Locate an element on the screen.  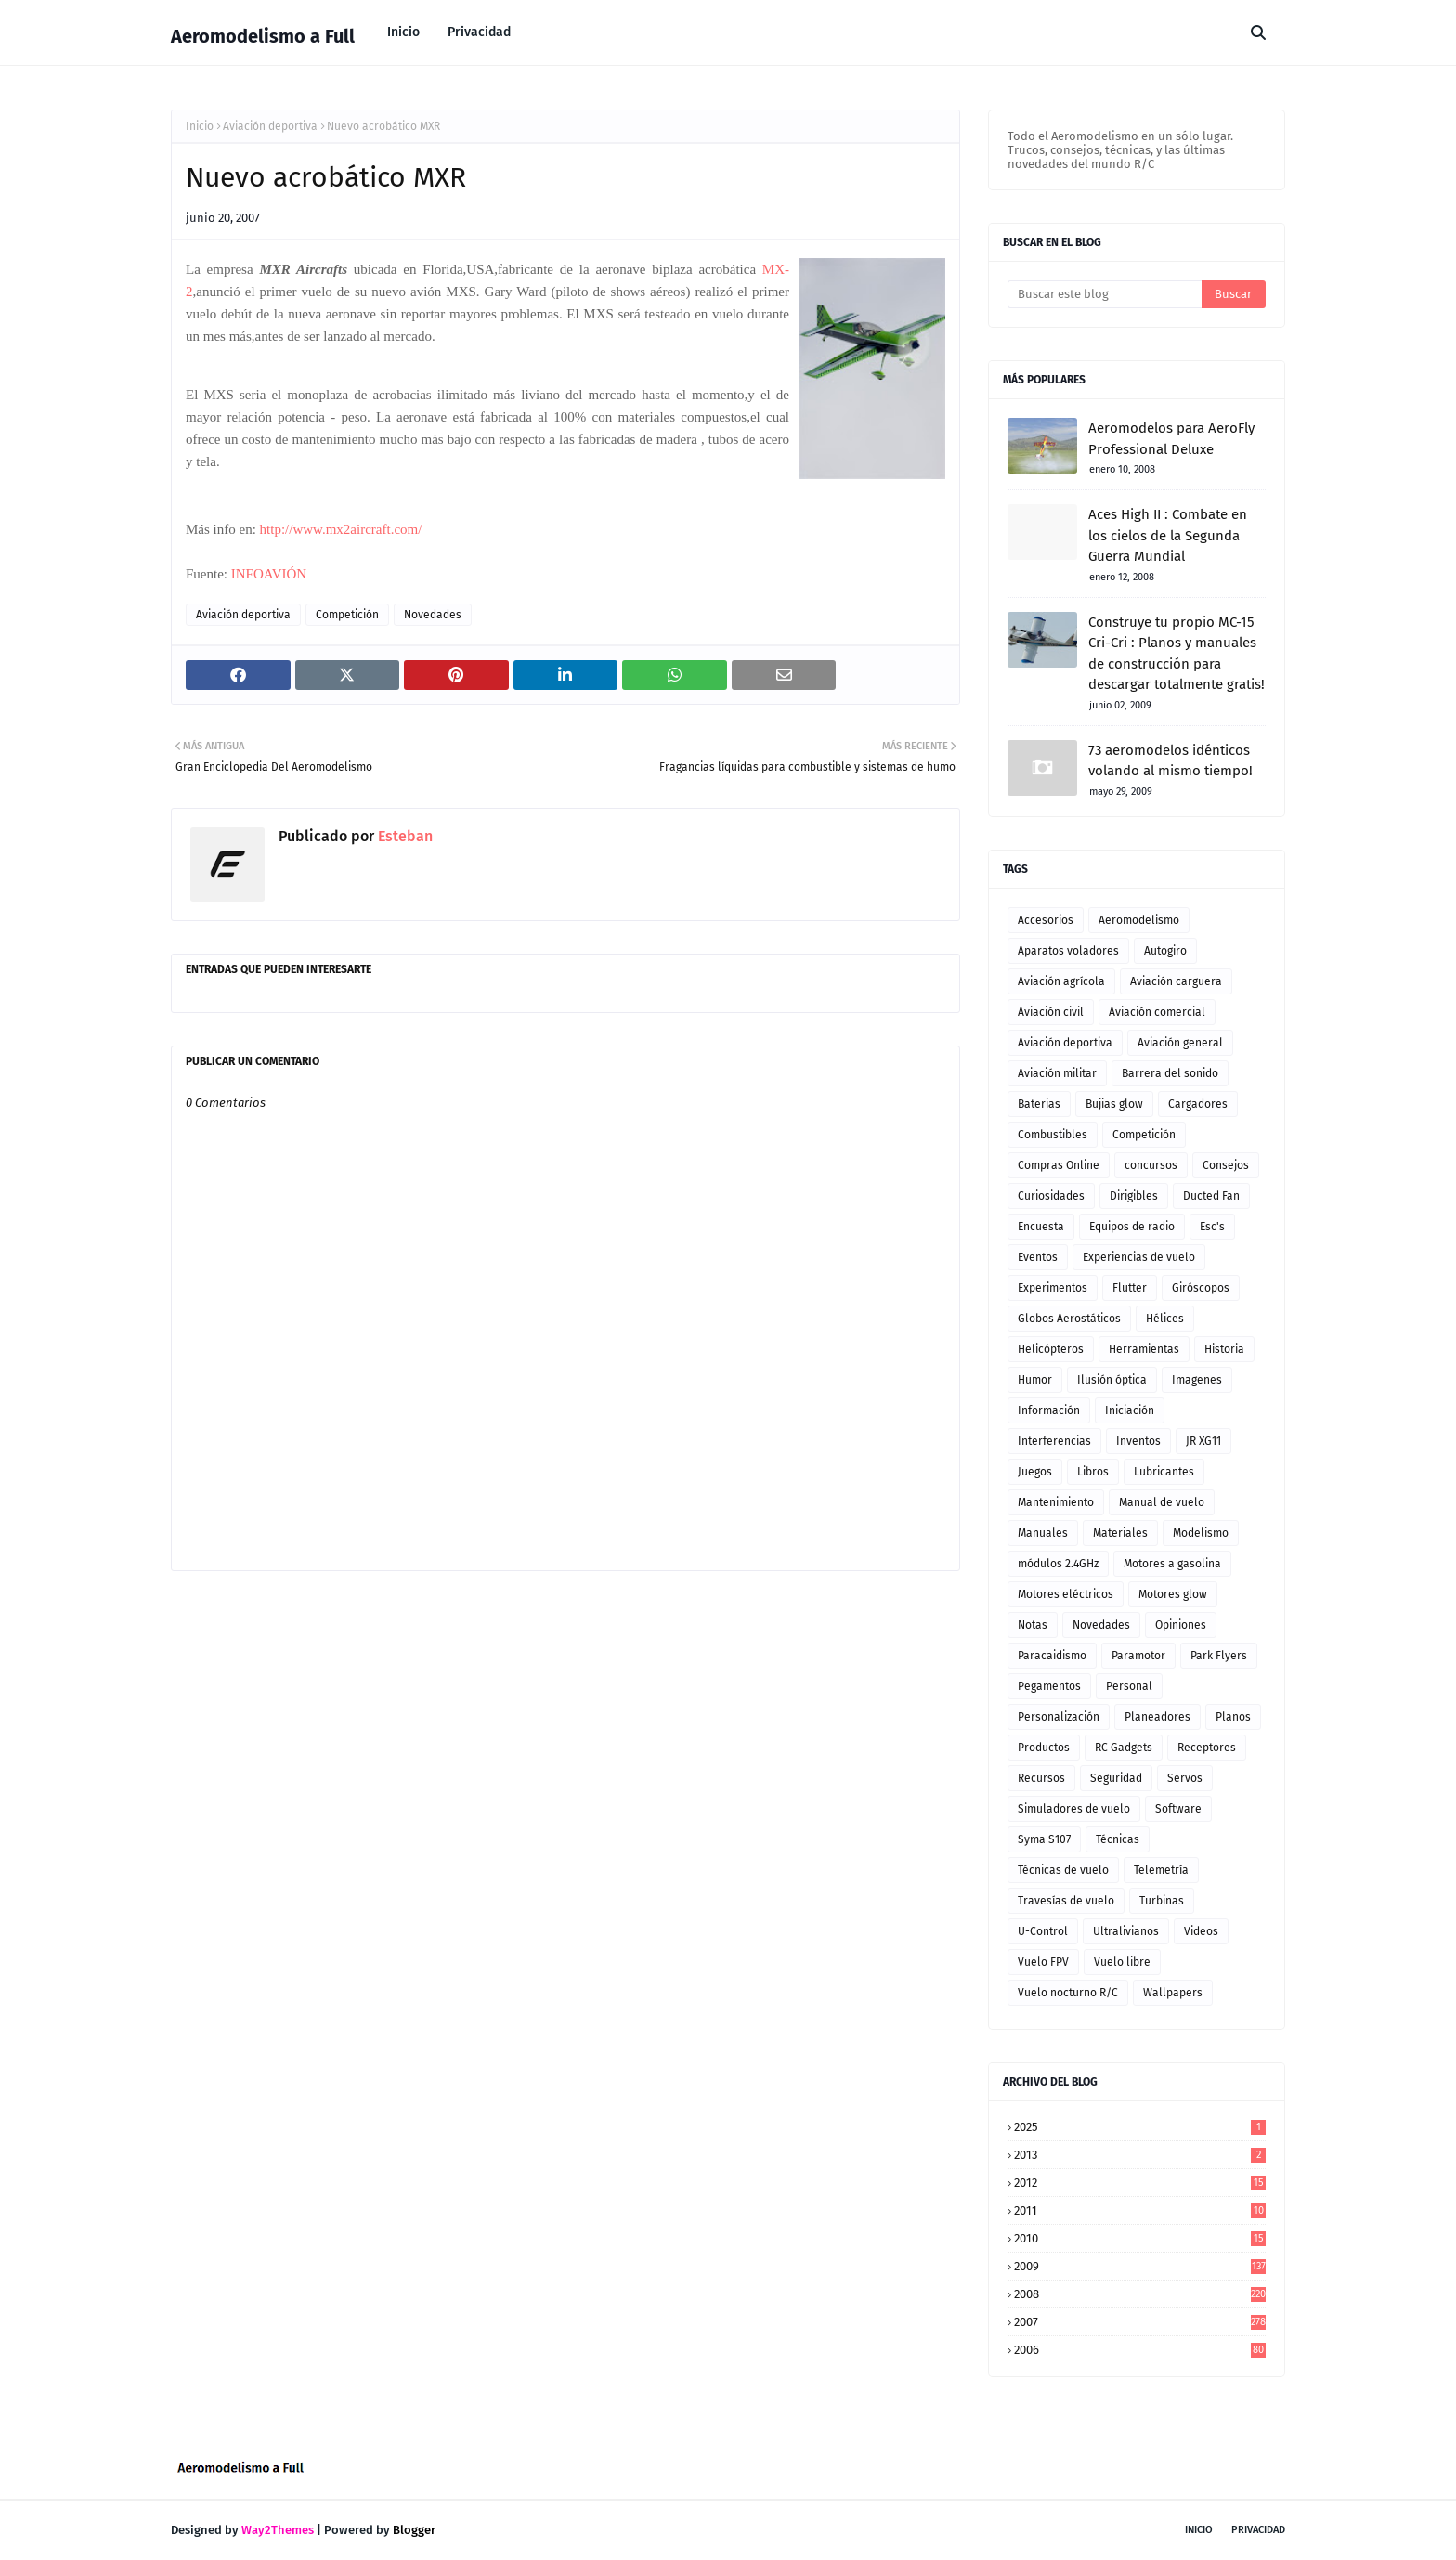
U-Control is located at coordinates (1043, 1931).